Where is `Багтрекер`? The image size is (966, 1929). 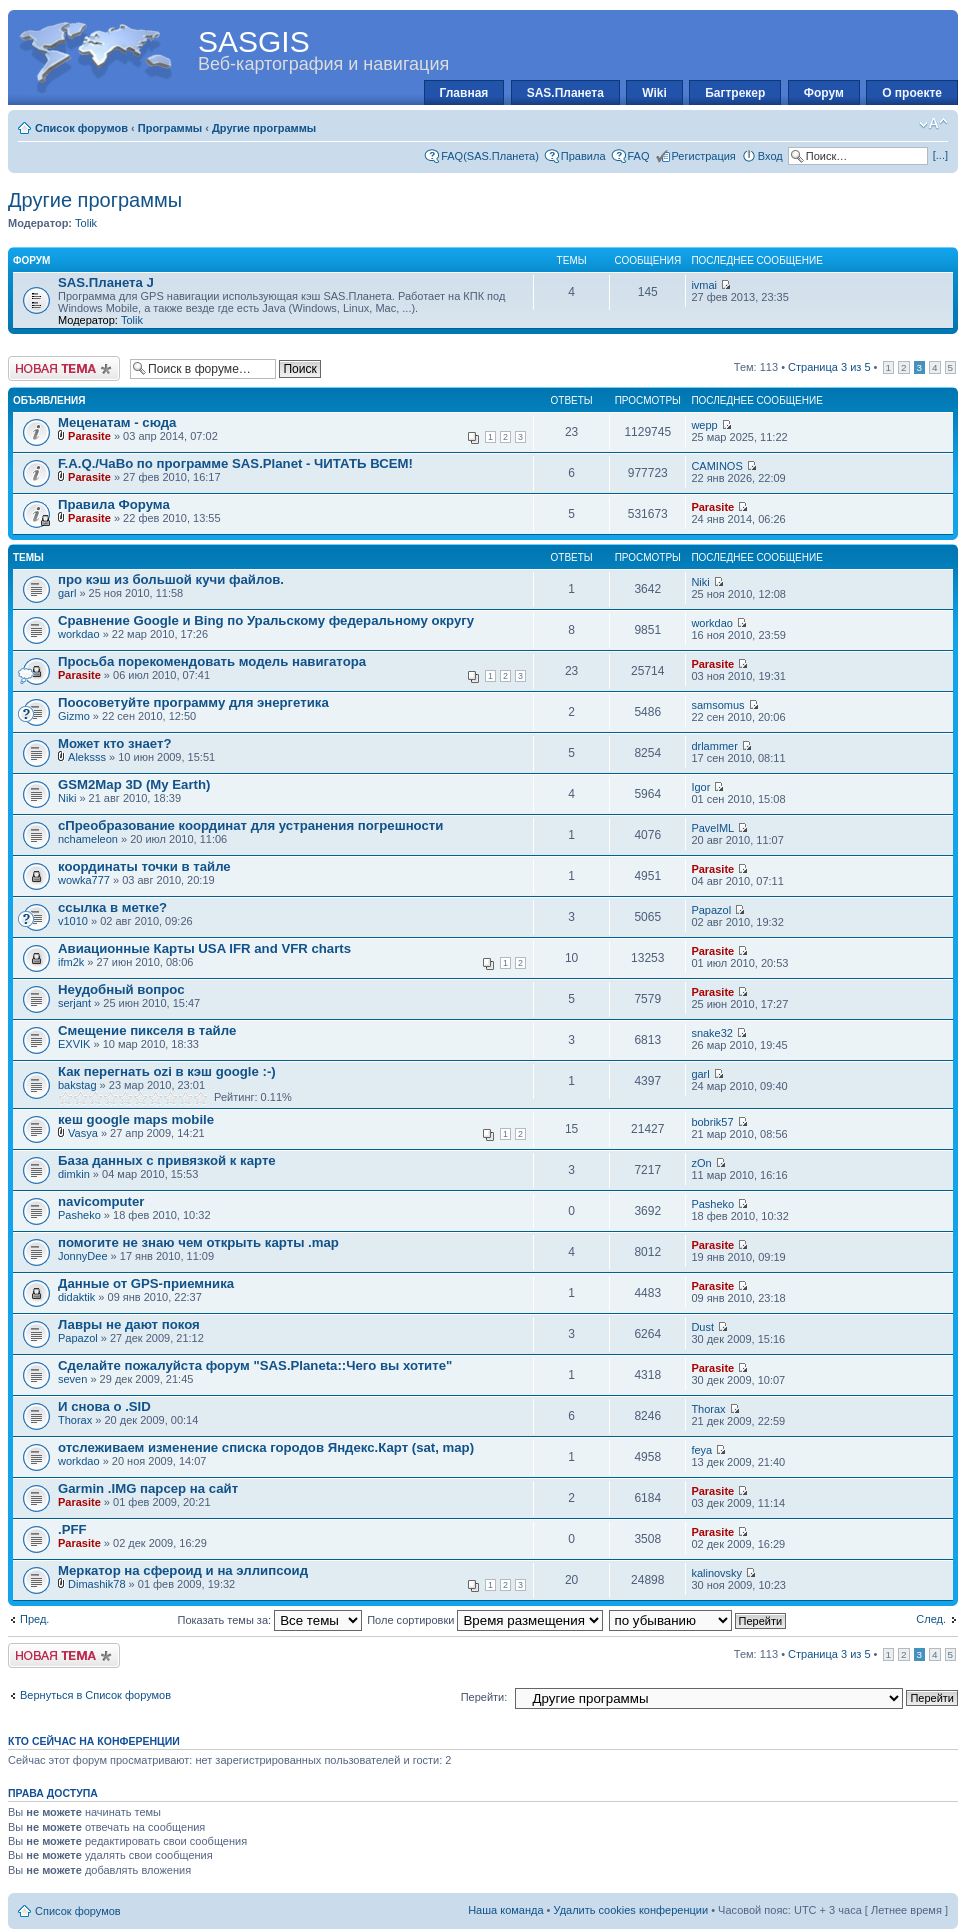
Багтрекер is located at coordinates (735, 93).